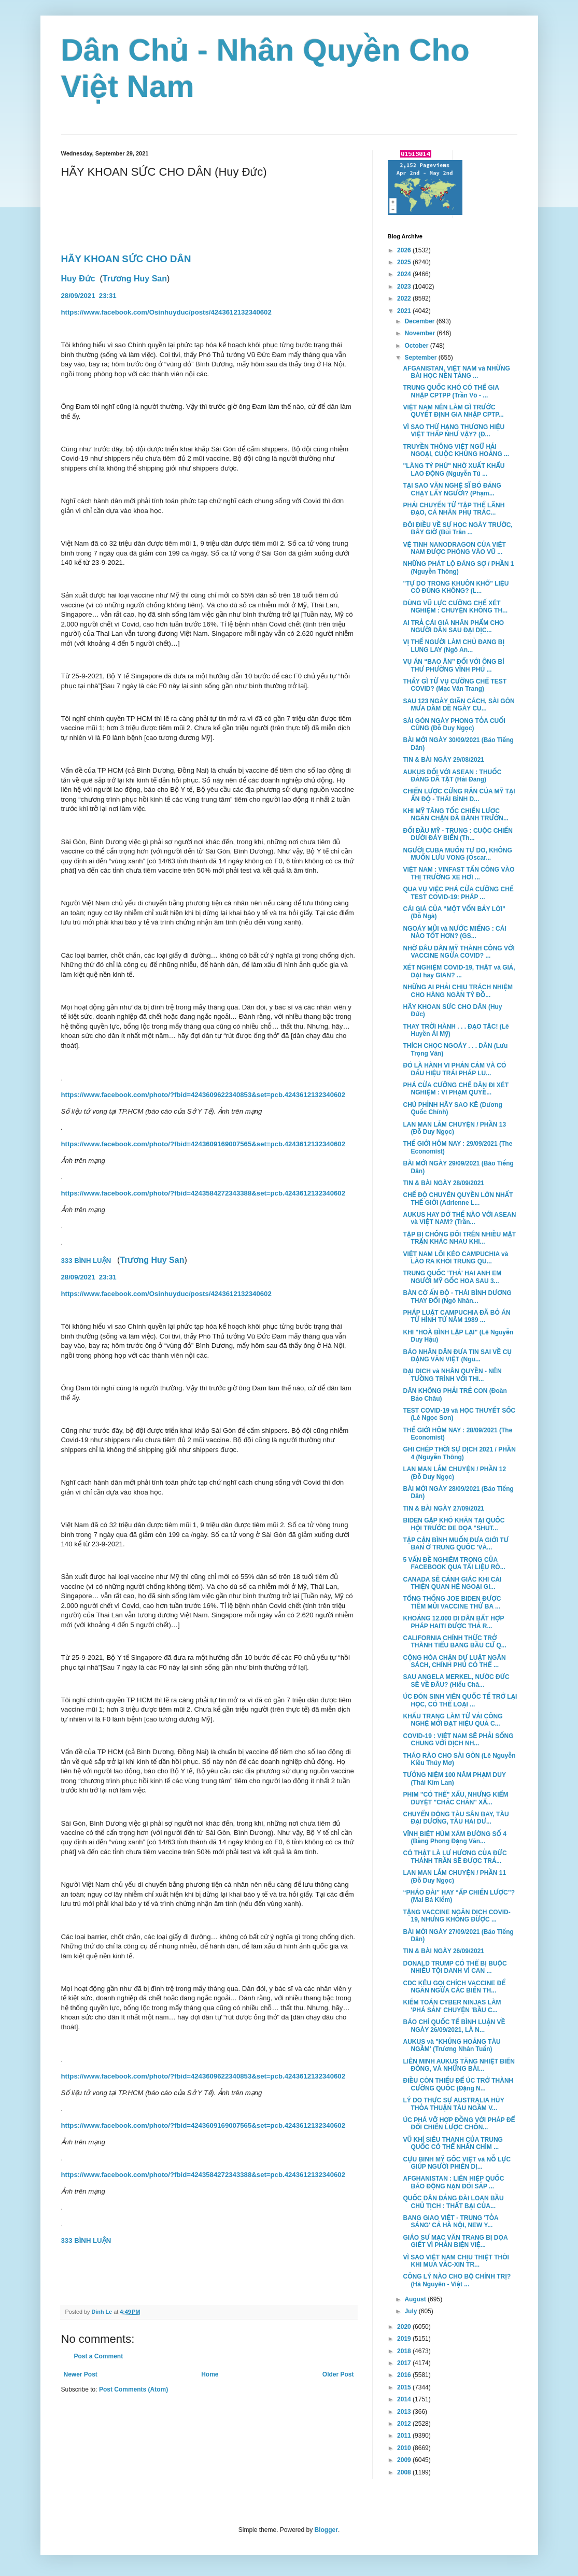 Image resolution: width=578 pixels, height=2576 pixels. What do you see at coordinates (455, 1257) in the screenshot?
I see `VIỆT NAM LÔI KÉO CAMPUCHIA và LÀO RA KHỎI TRUNG QU...` at bounding box center [455, 1257].